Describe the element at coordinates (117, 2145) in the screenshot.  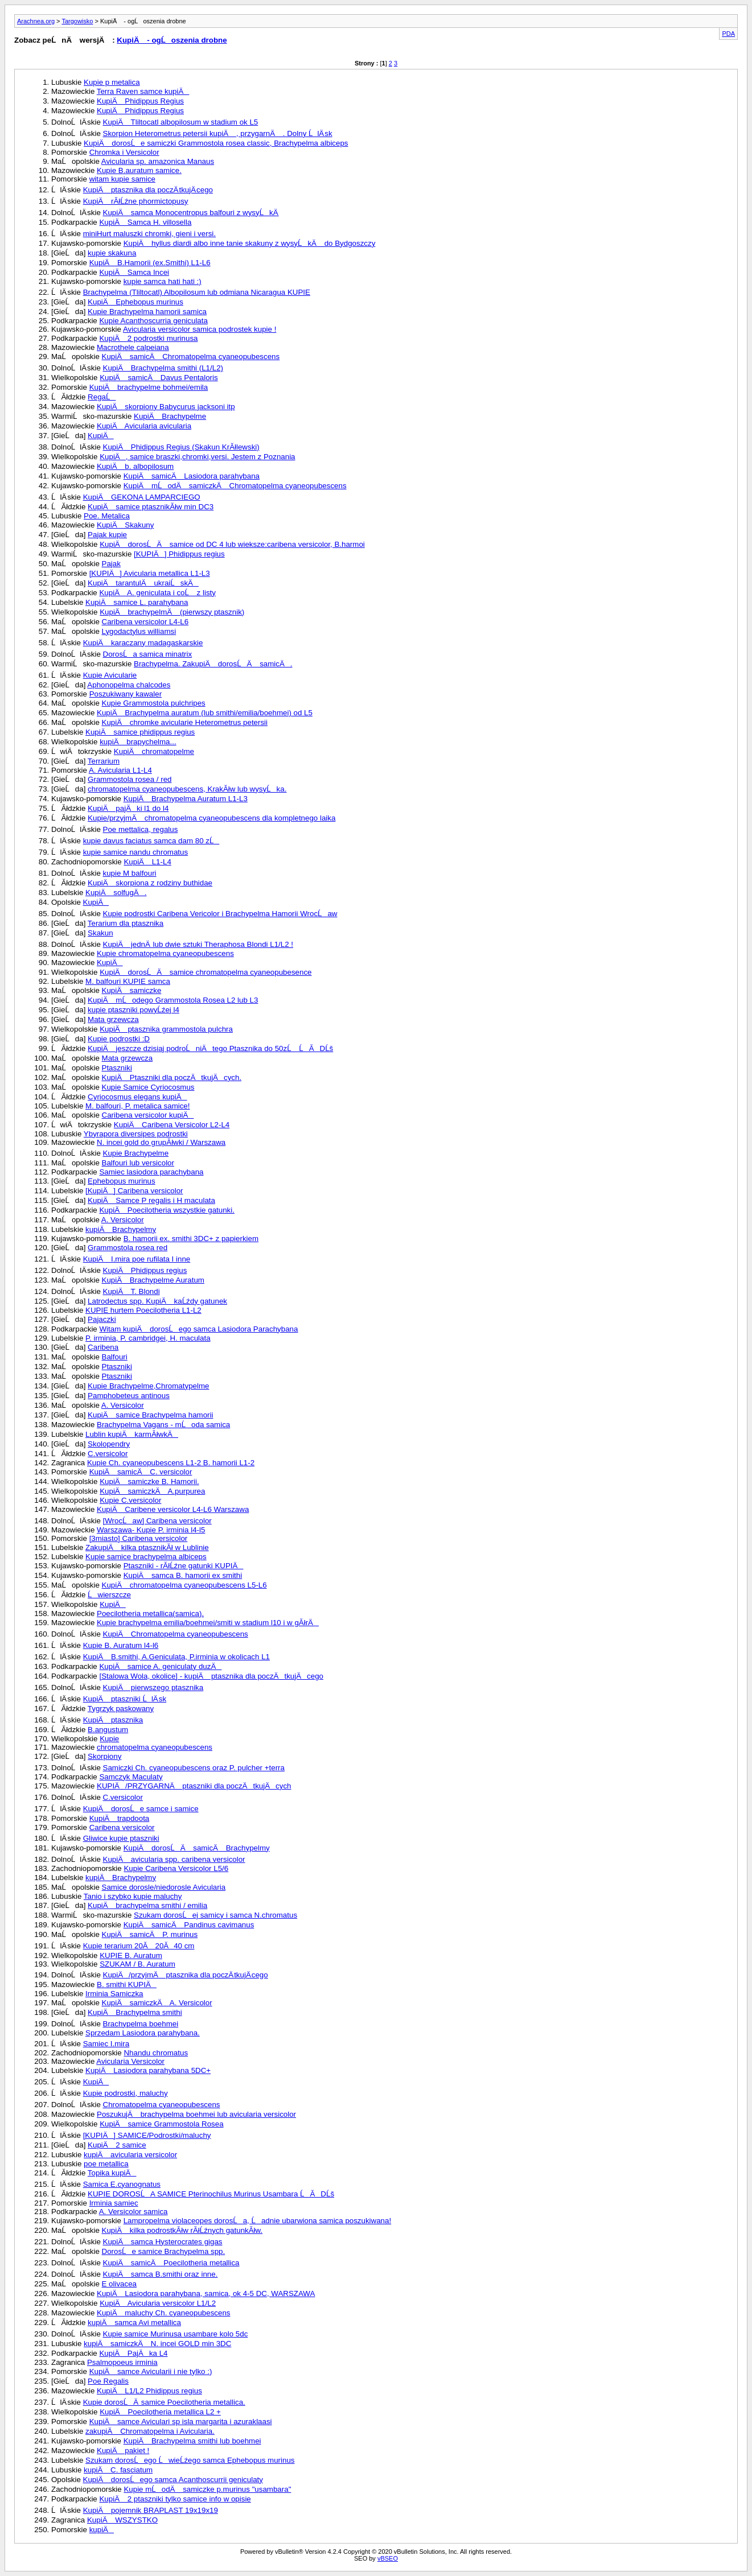
I see `KupiÄ 2 samice` at that location.